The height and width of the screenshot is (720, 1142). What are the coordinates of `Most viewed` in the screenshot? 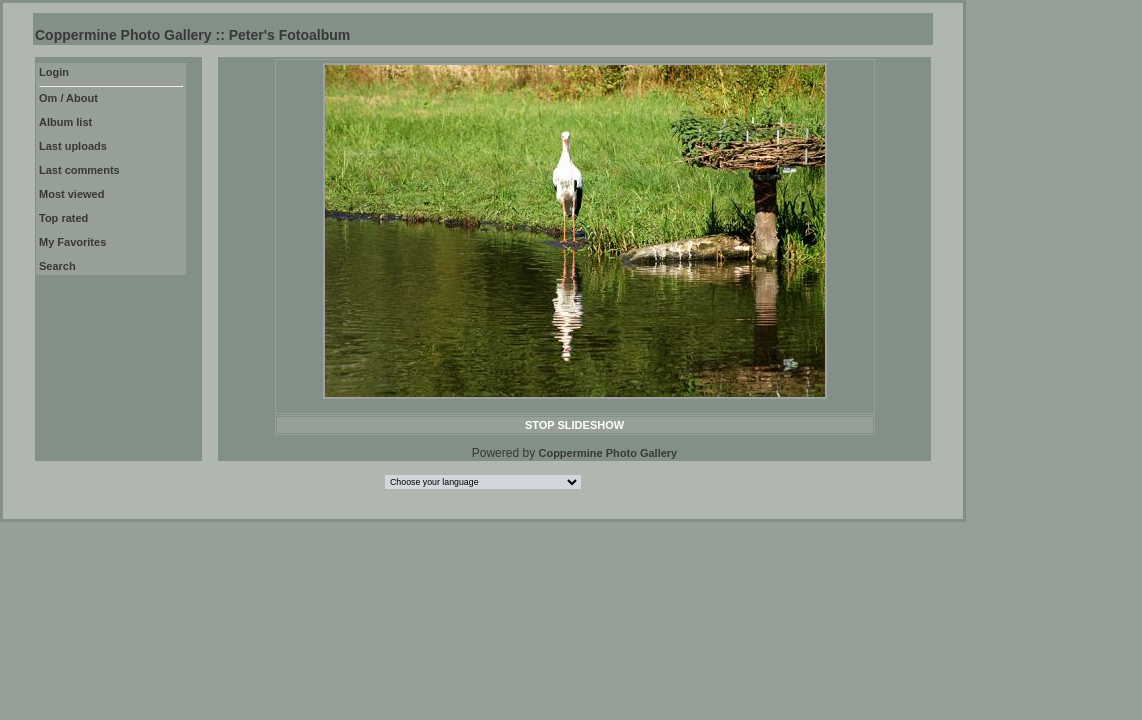 It's located at (71, 194).